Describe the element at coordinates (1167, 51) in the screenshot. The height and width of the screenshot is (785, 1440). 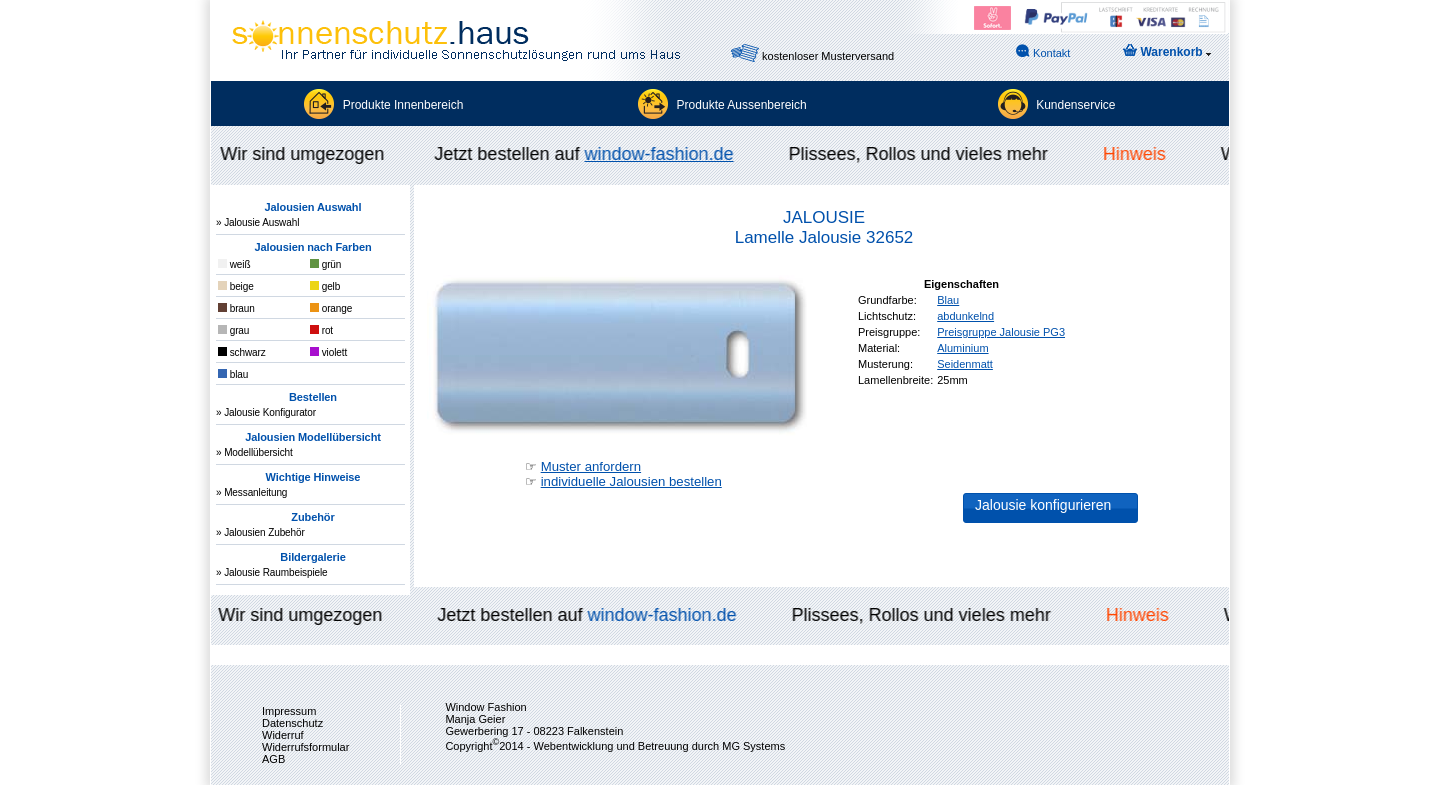
I see `Warenkorb` at that location.